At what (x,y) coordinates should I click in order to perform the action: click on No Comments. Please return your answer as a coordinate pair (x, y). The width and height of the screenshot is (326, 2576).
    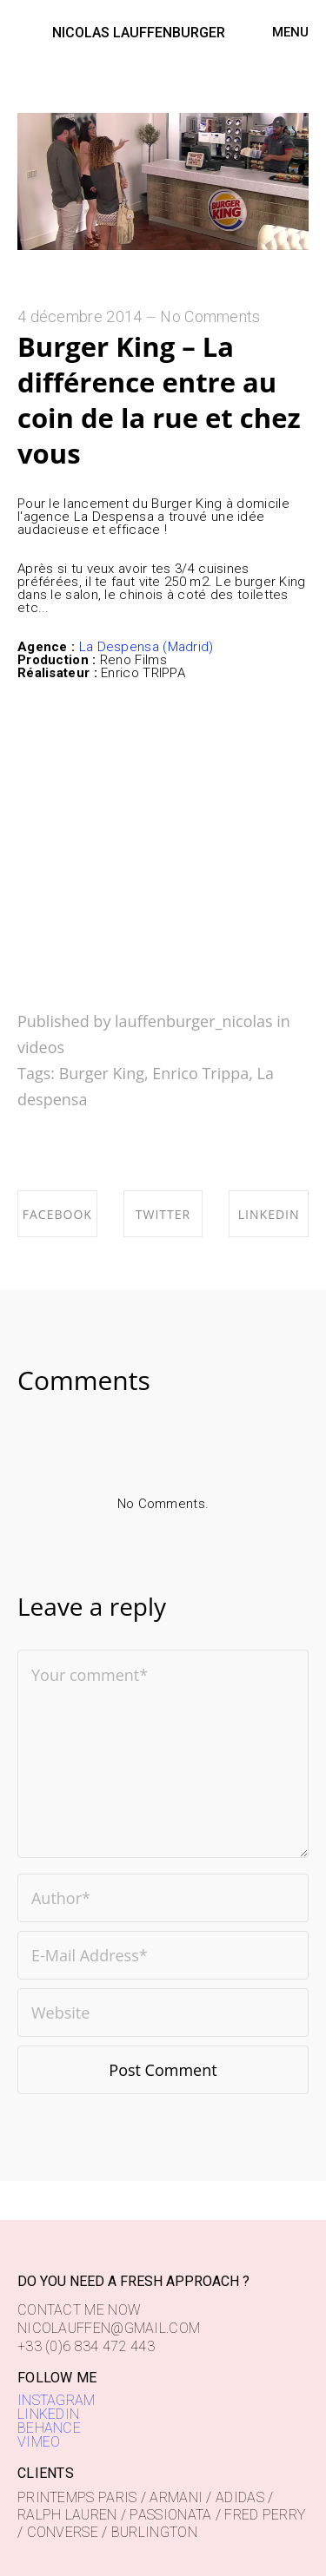
    Looking at the image, I should click on (210, 316).